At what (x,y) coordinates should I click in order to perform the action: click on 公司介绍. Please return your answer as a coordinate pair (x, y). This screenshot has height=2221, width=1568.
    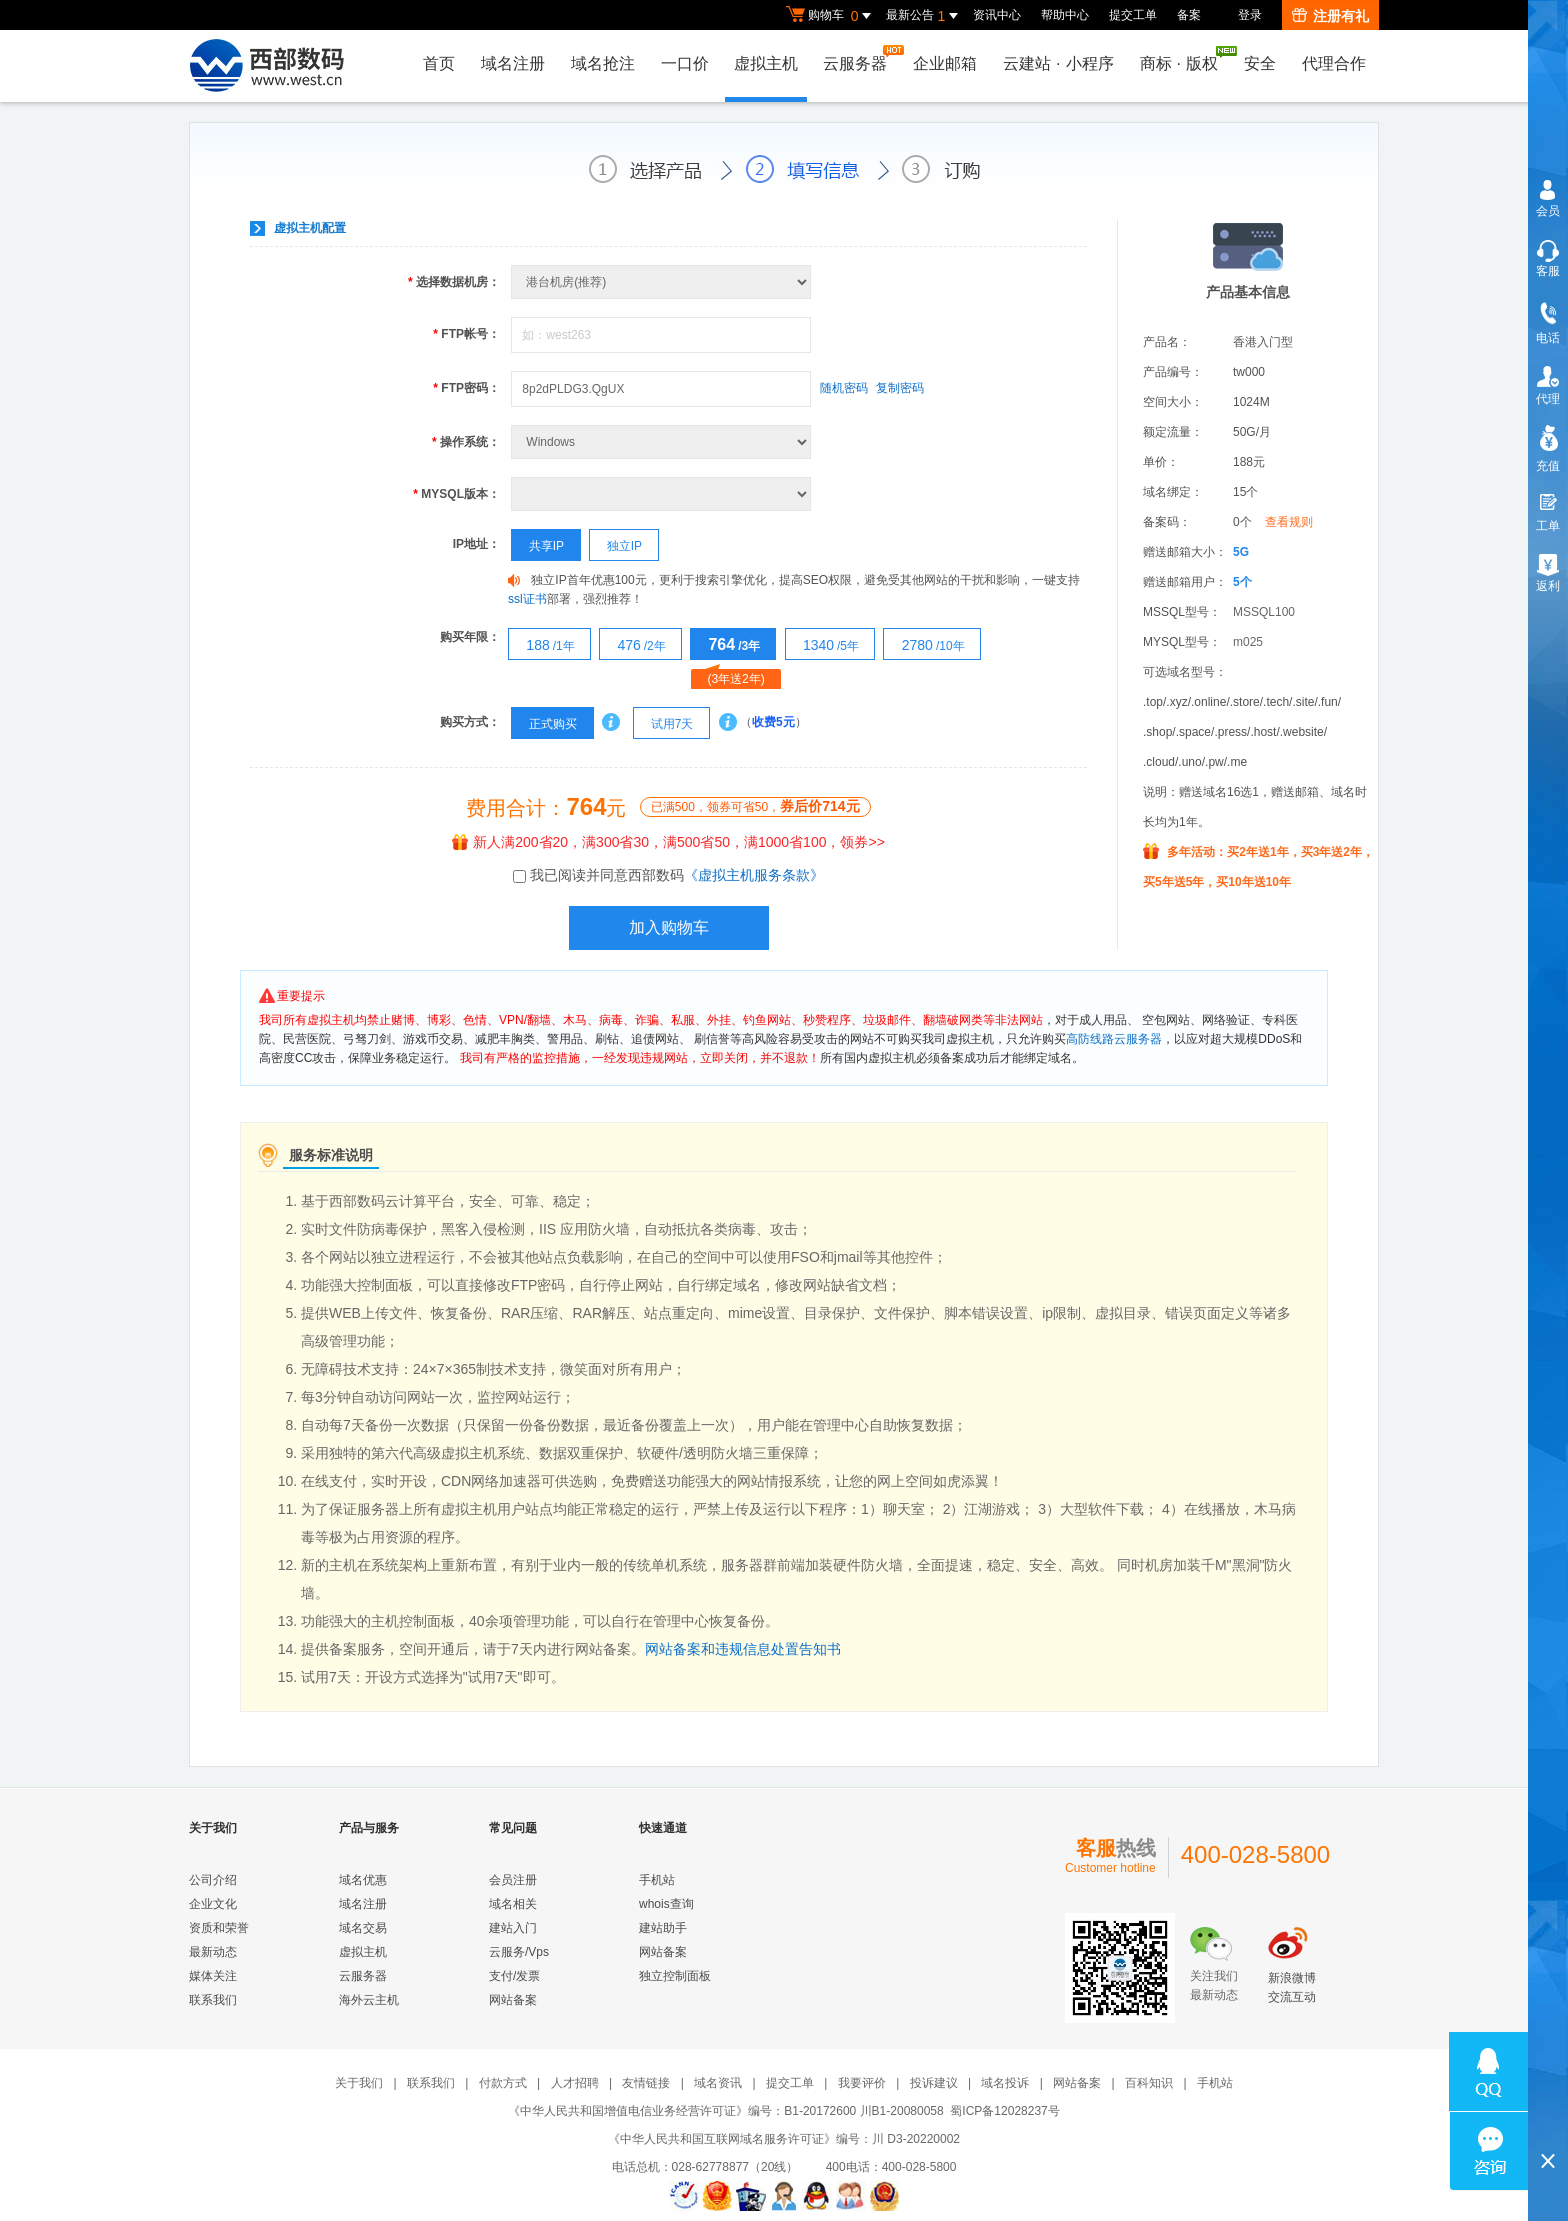
    Looking at the image, I should click on (213, 1880).